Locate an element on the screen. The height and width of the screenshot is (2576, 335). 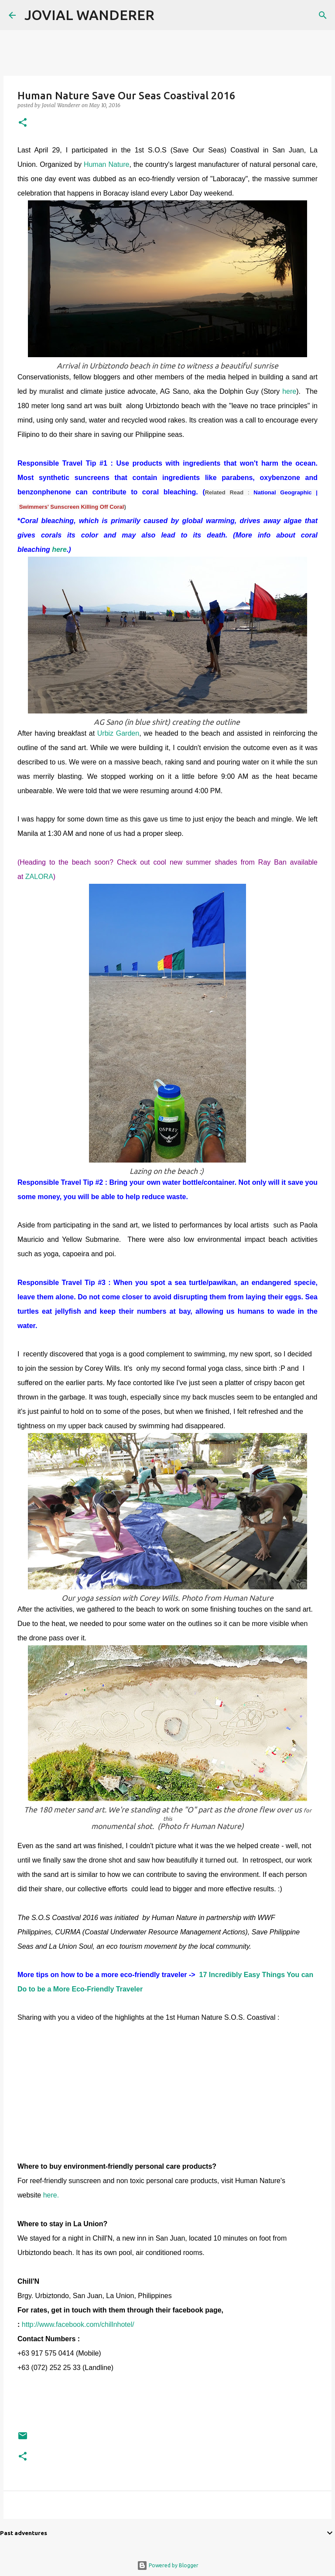
here is located at coordinates (289, 391).